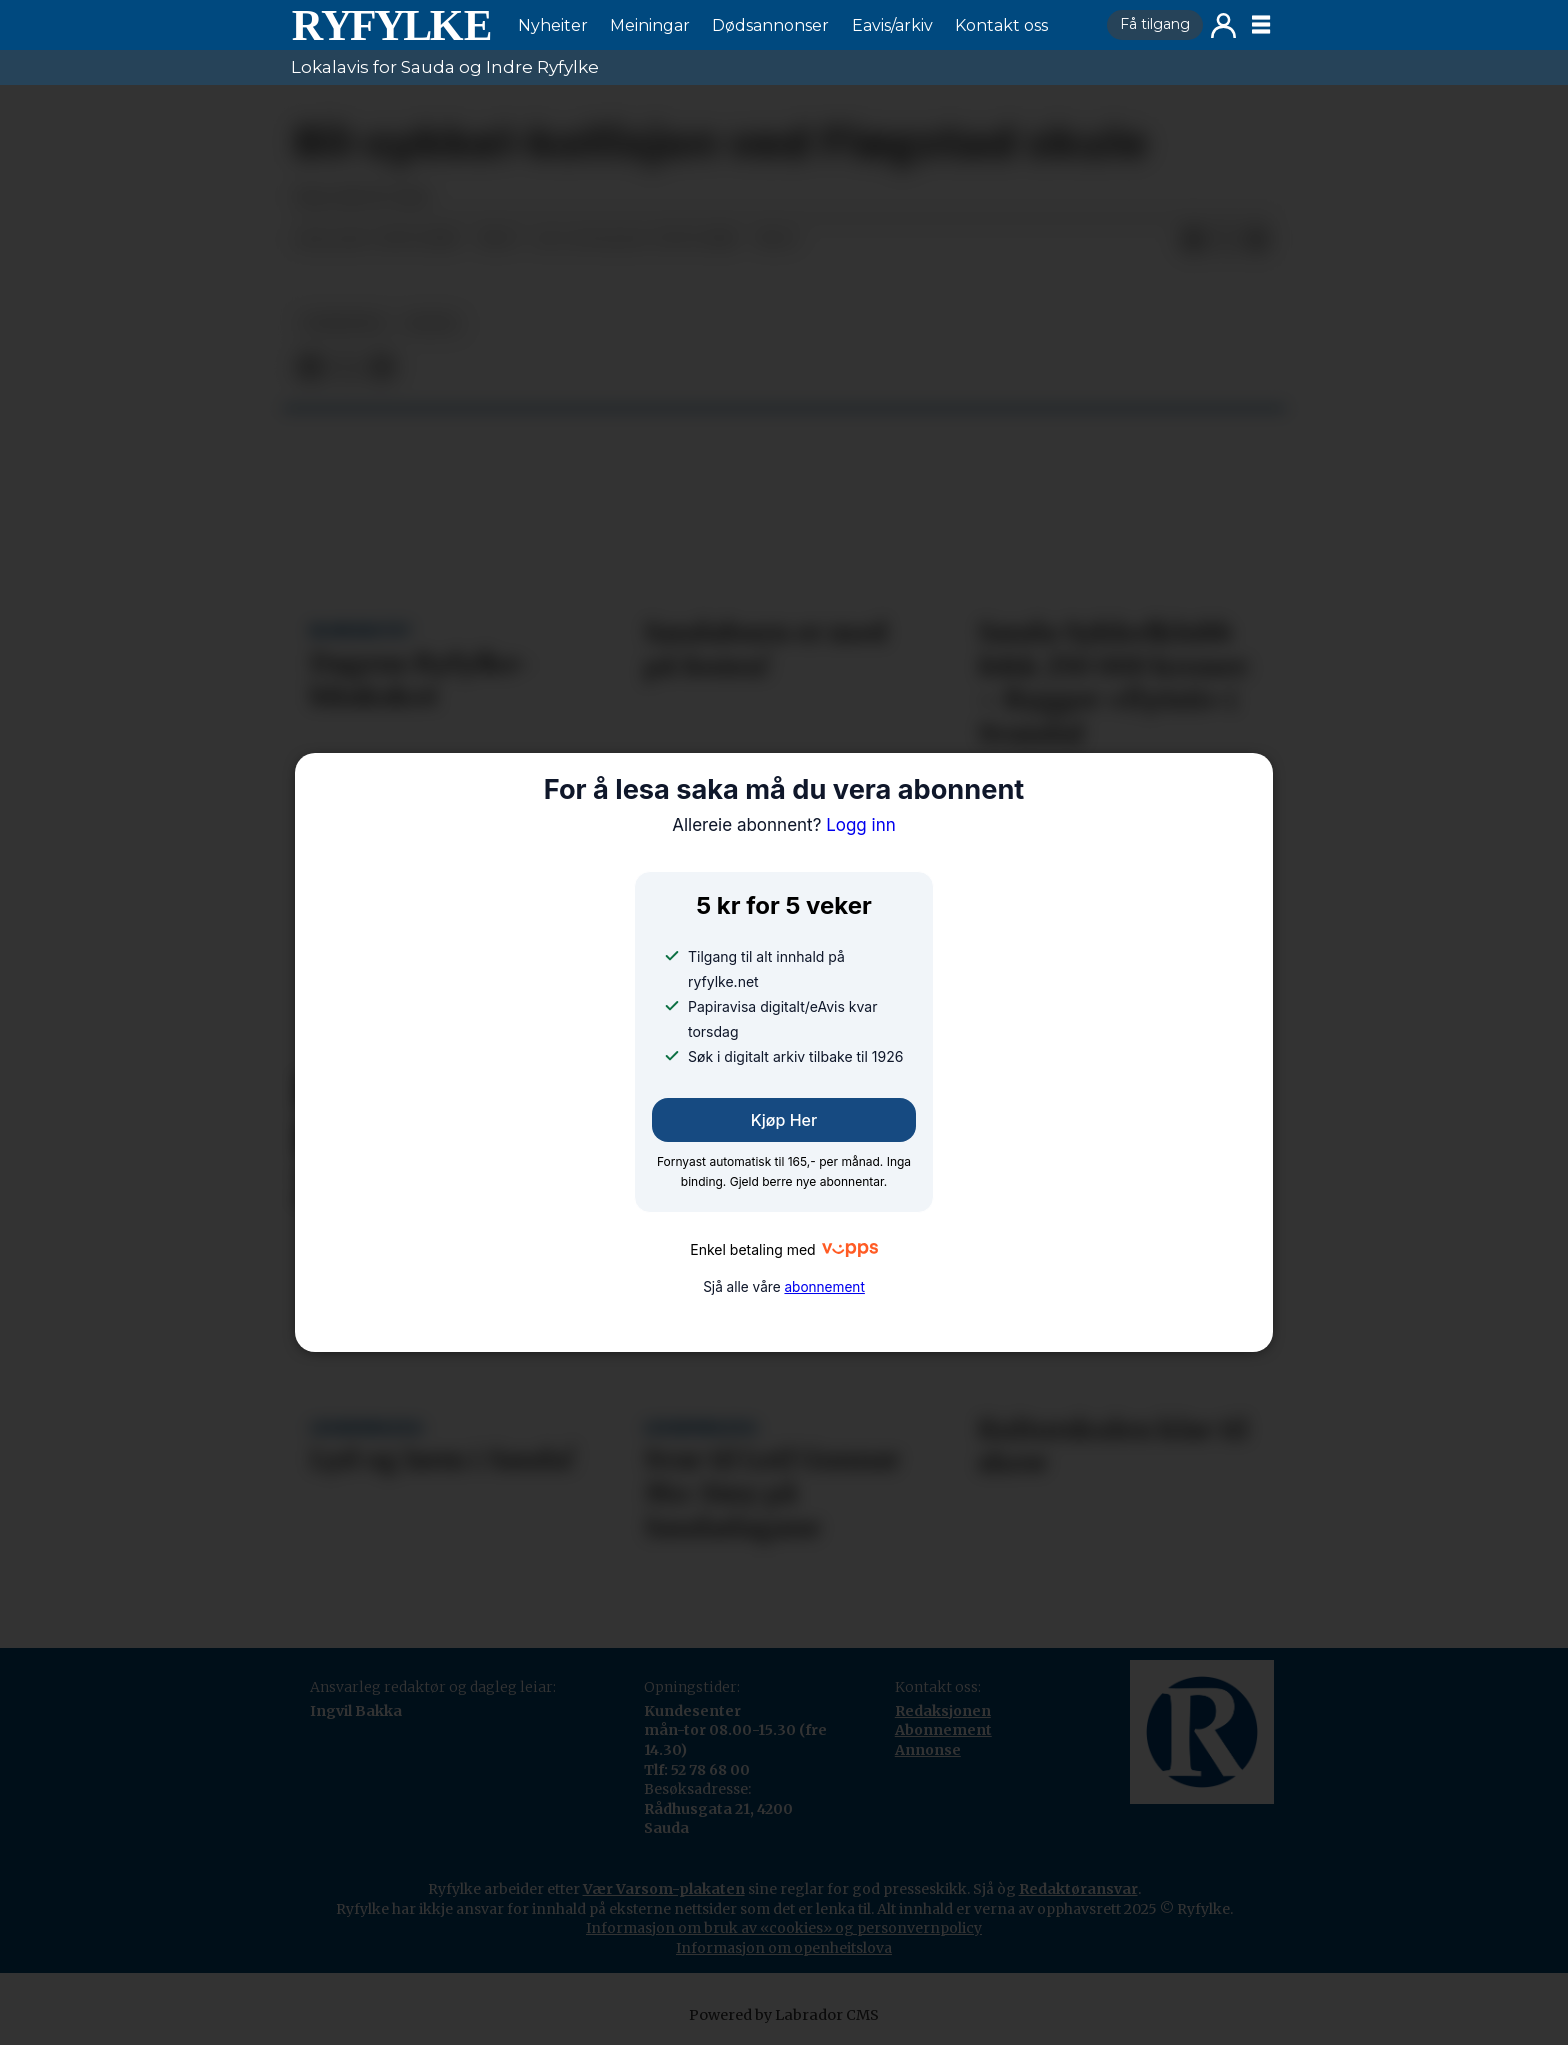  What do you see at coordinates (1078, 1889) in the screenshot?
I see `Redaktøransvar` at bounding box center [1078, 1889].